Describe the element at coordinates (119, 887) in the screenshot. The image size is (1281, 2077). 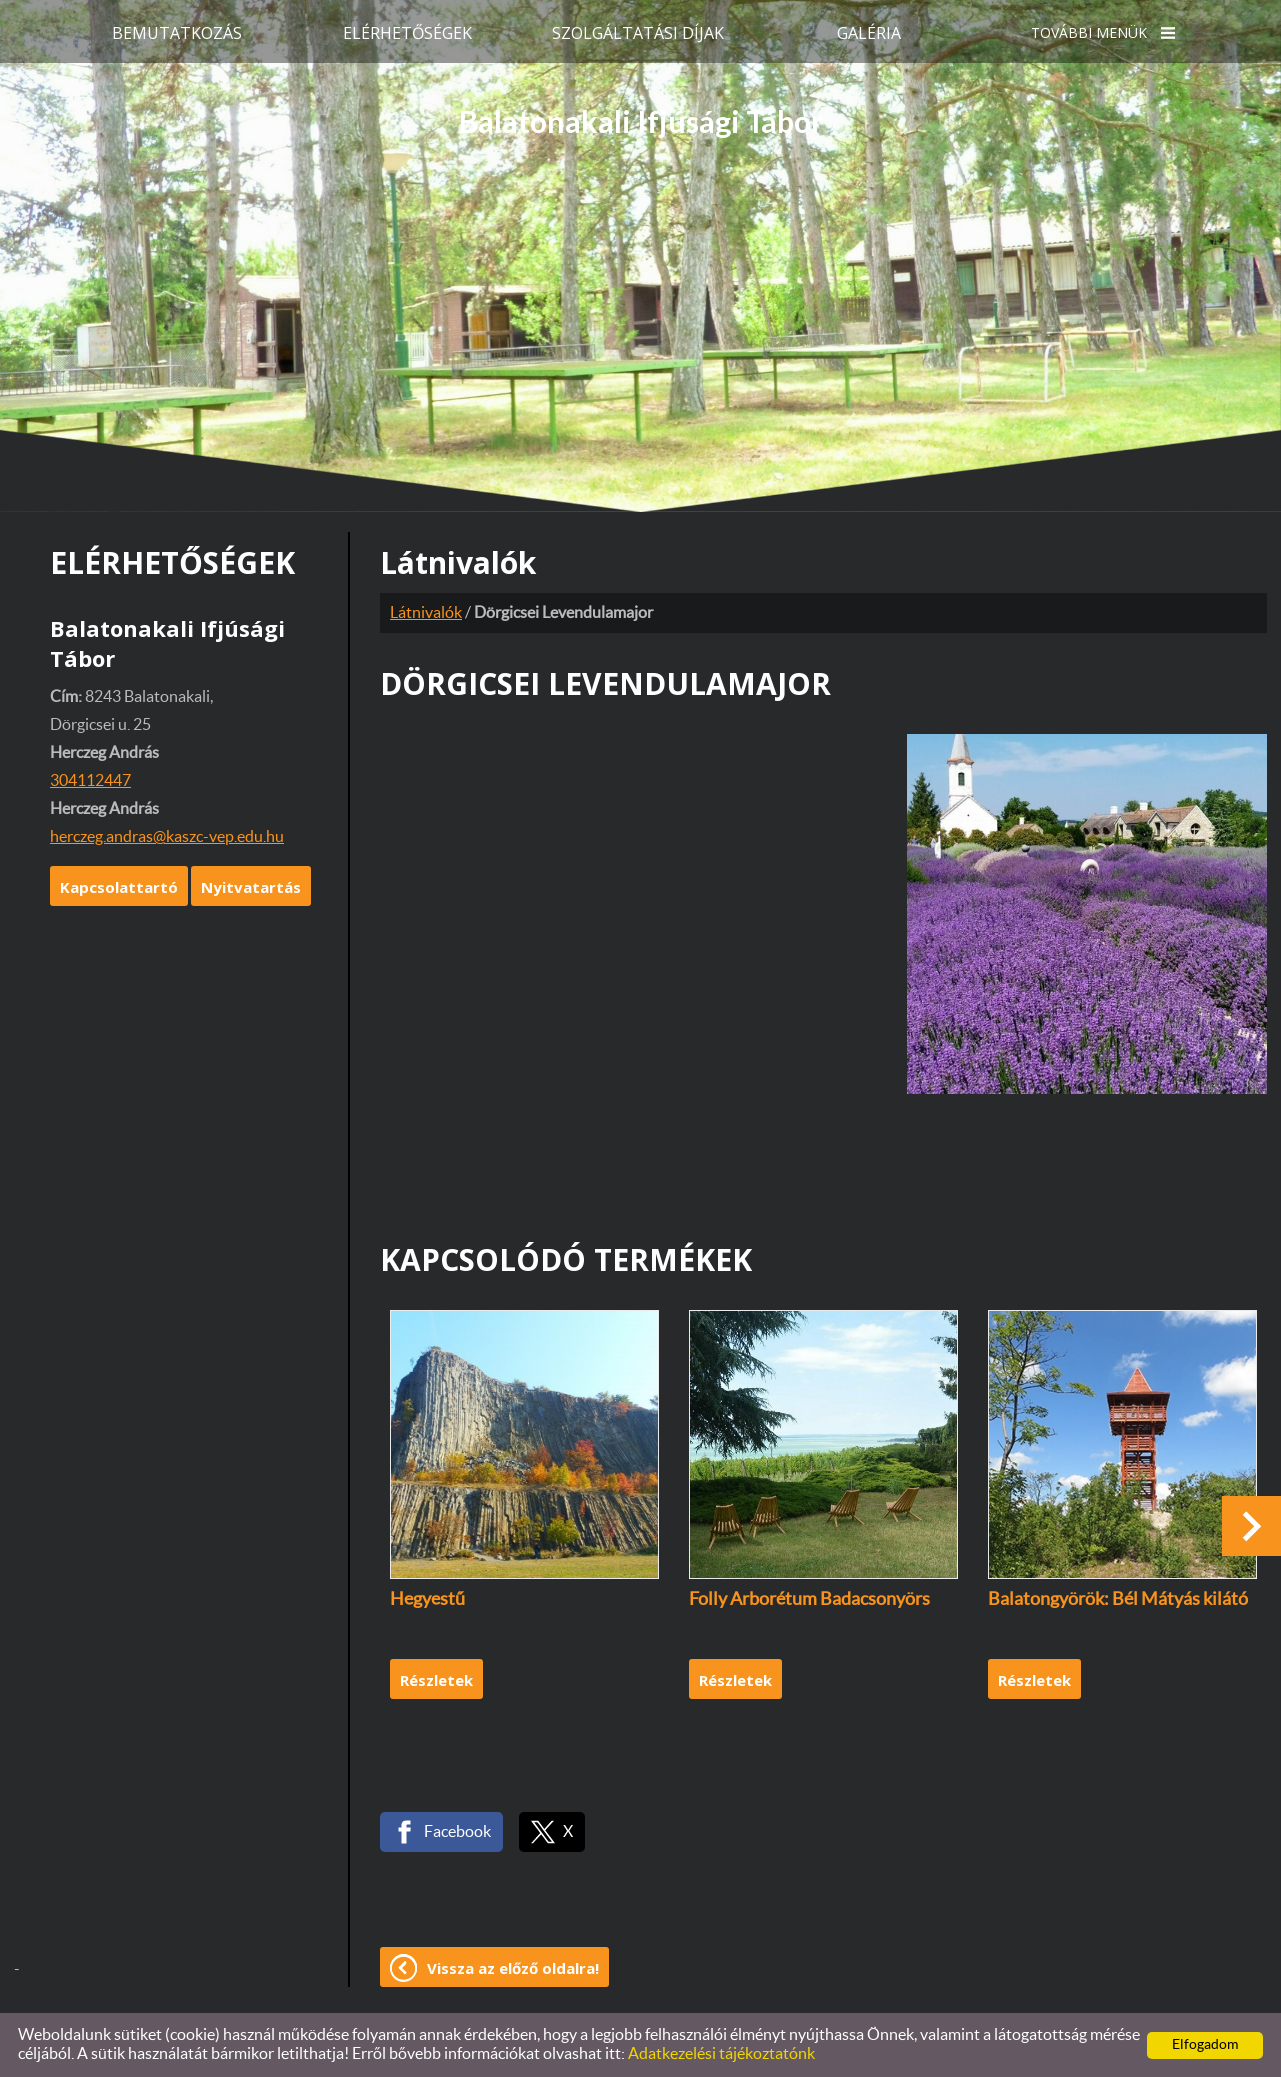
I see `Kapcsolattartó` at that location.